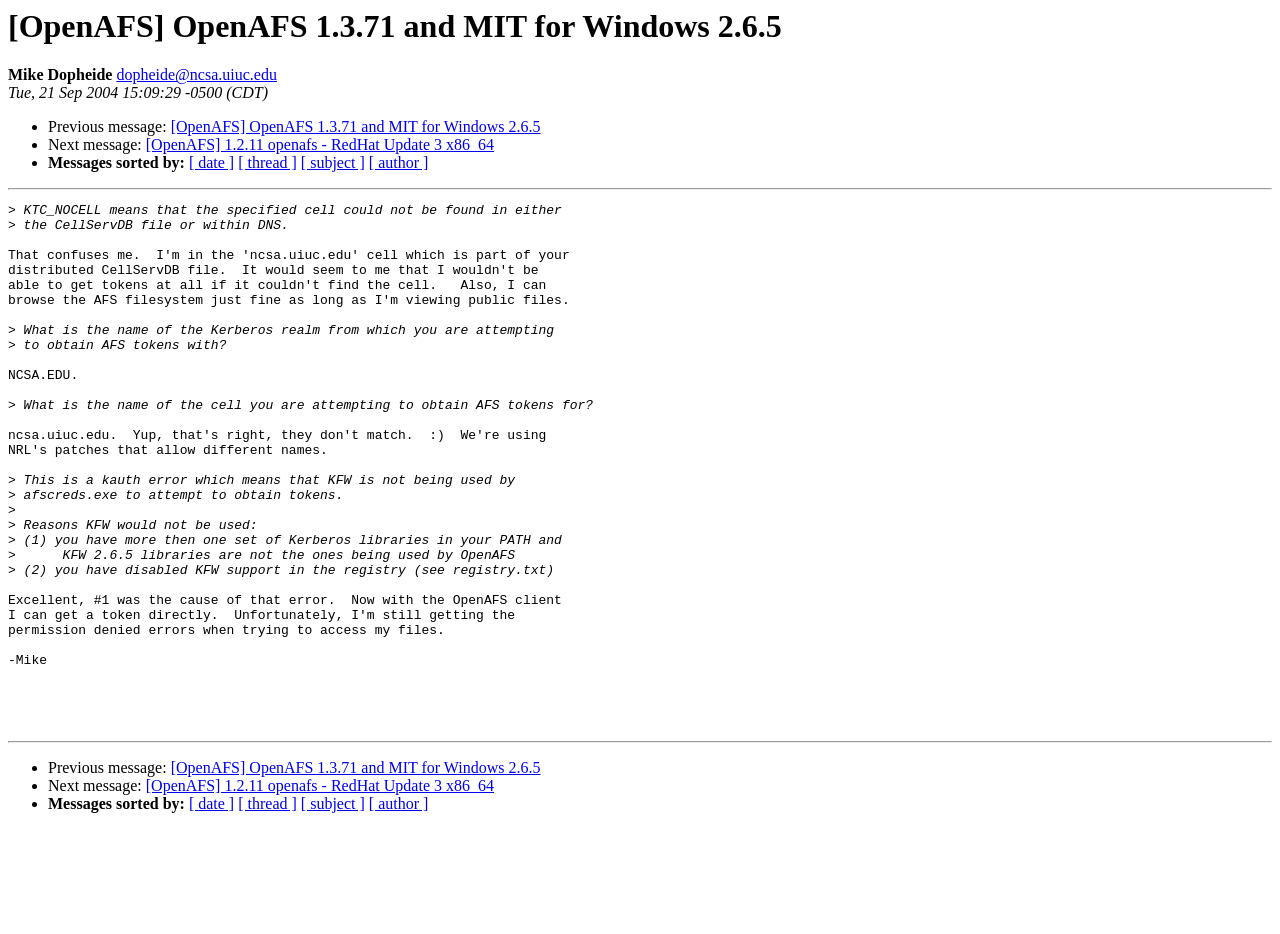 This screenshot has height=934, width=1280. What do you see at coordinates (320, 144) in the screenshot?
I see `[OpenAFS] 1.2.11 openafs - RedHat Update 3 x86_64` at bounding box center [320, 144].